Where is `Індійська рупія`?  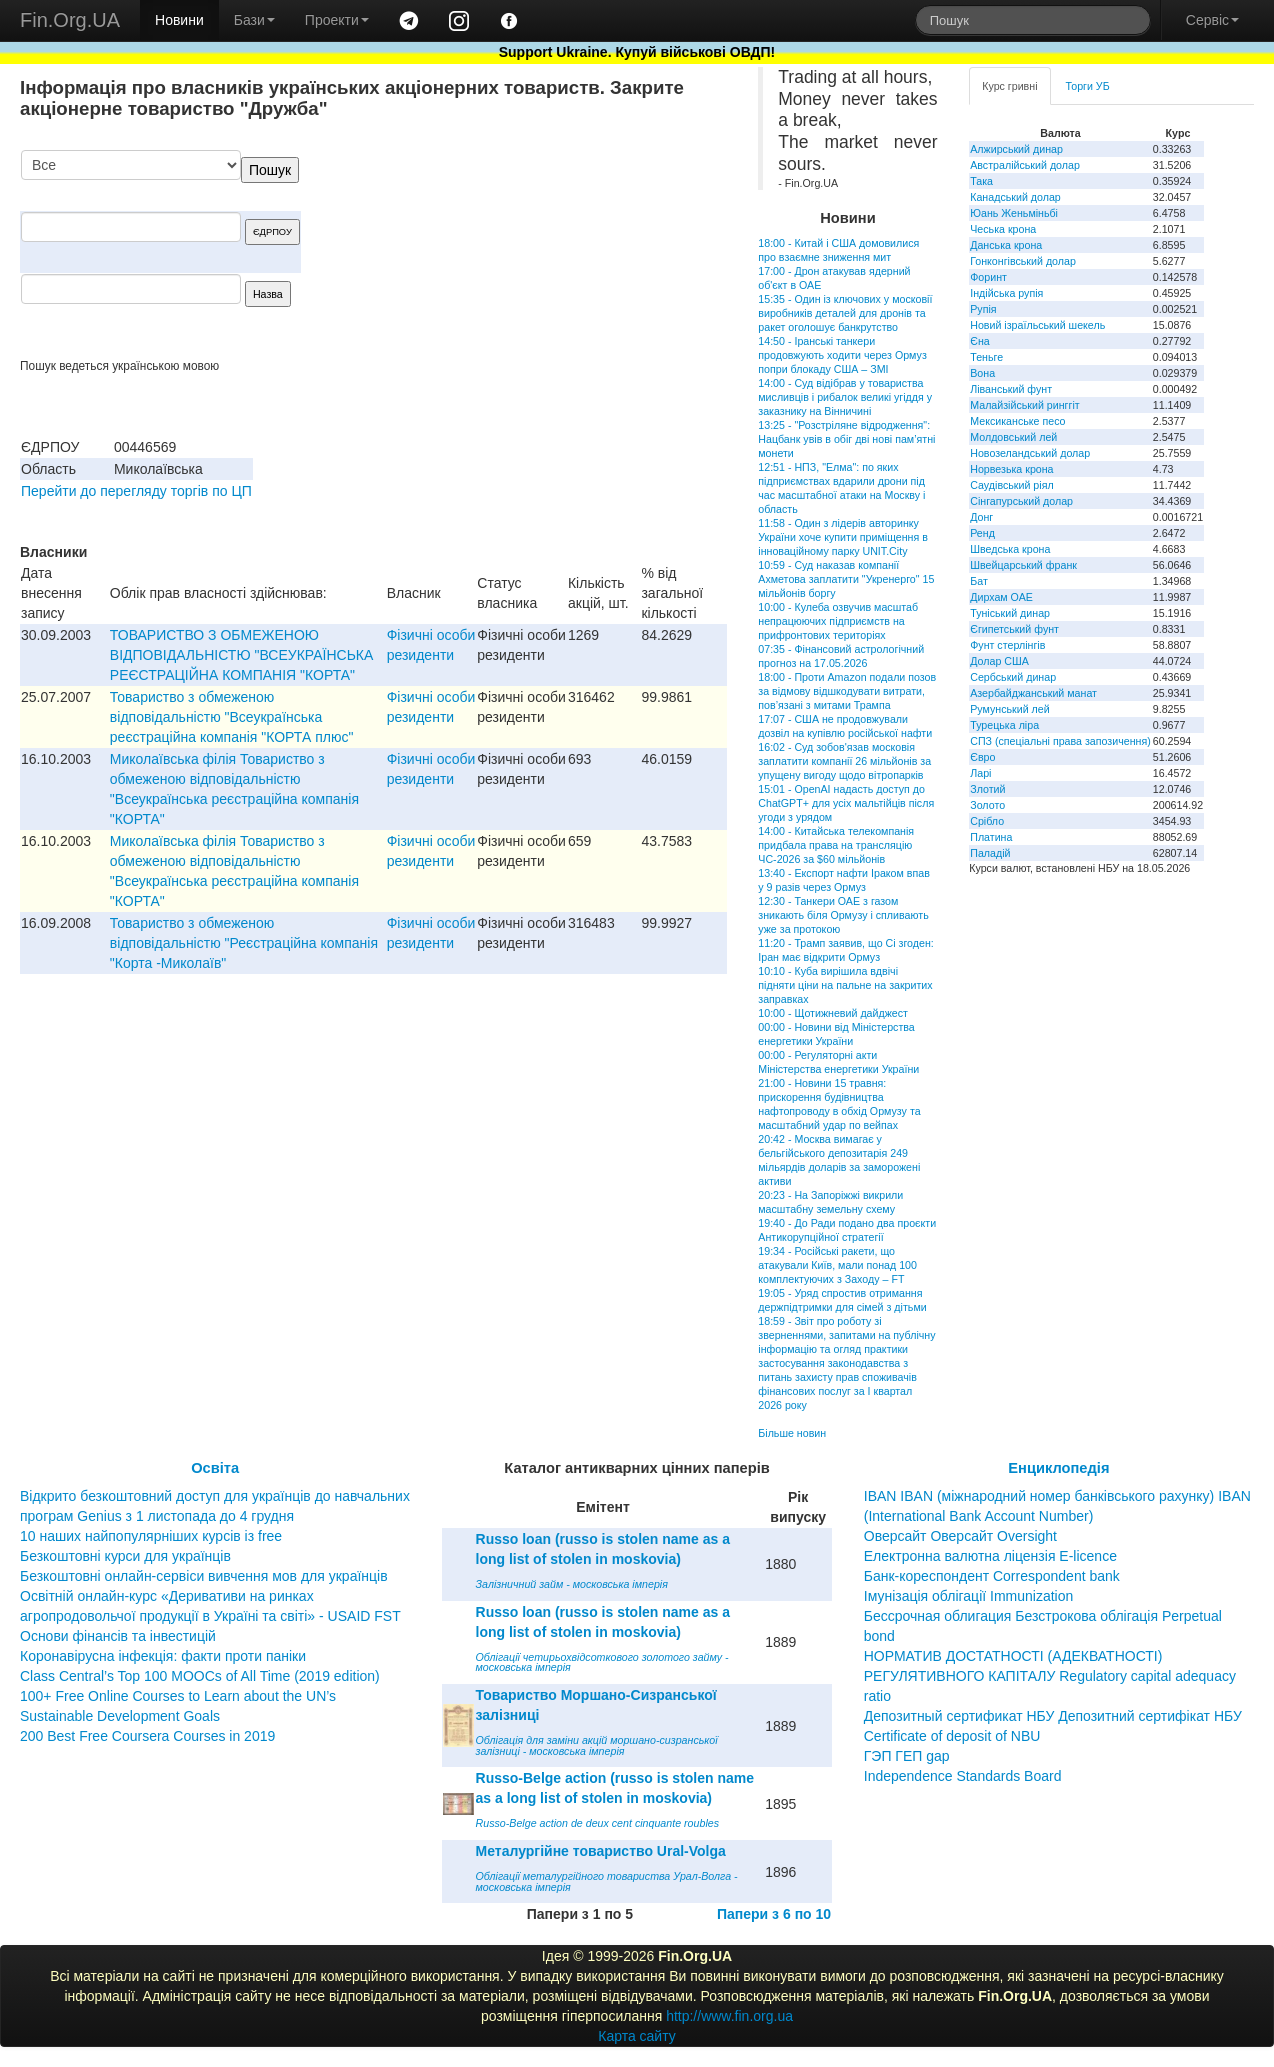
Індійська рупія is located at coordinates (1006, 293).